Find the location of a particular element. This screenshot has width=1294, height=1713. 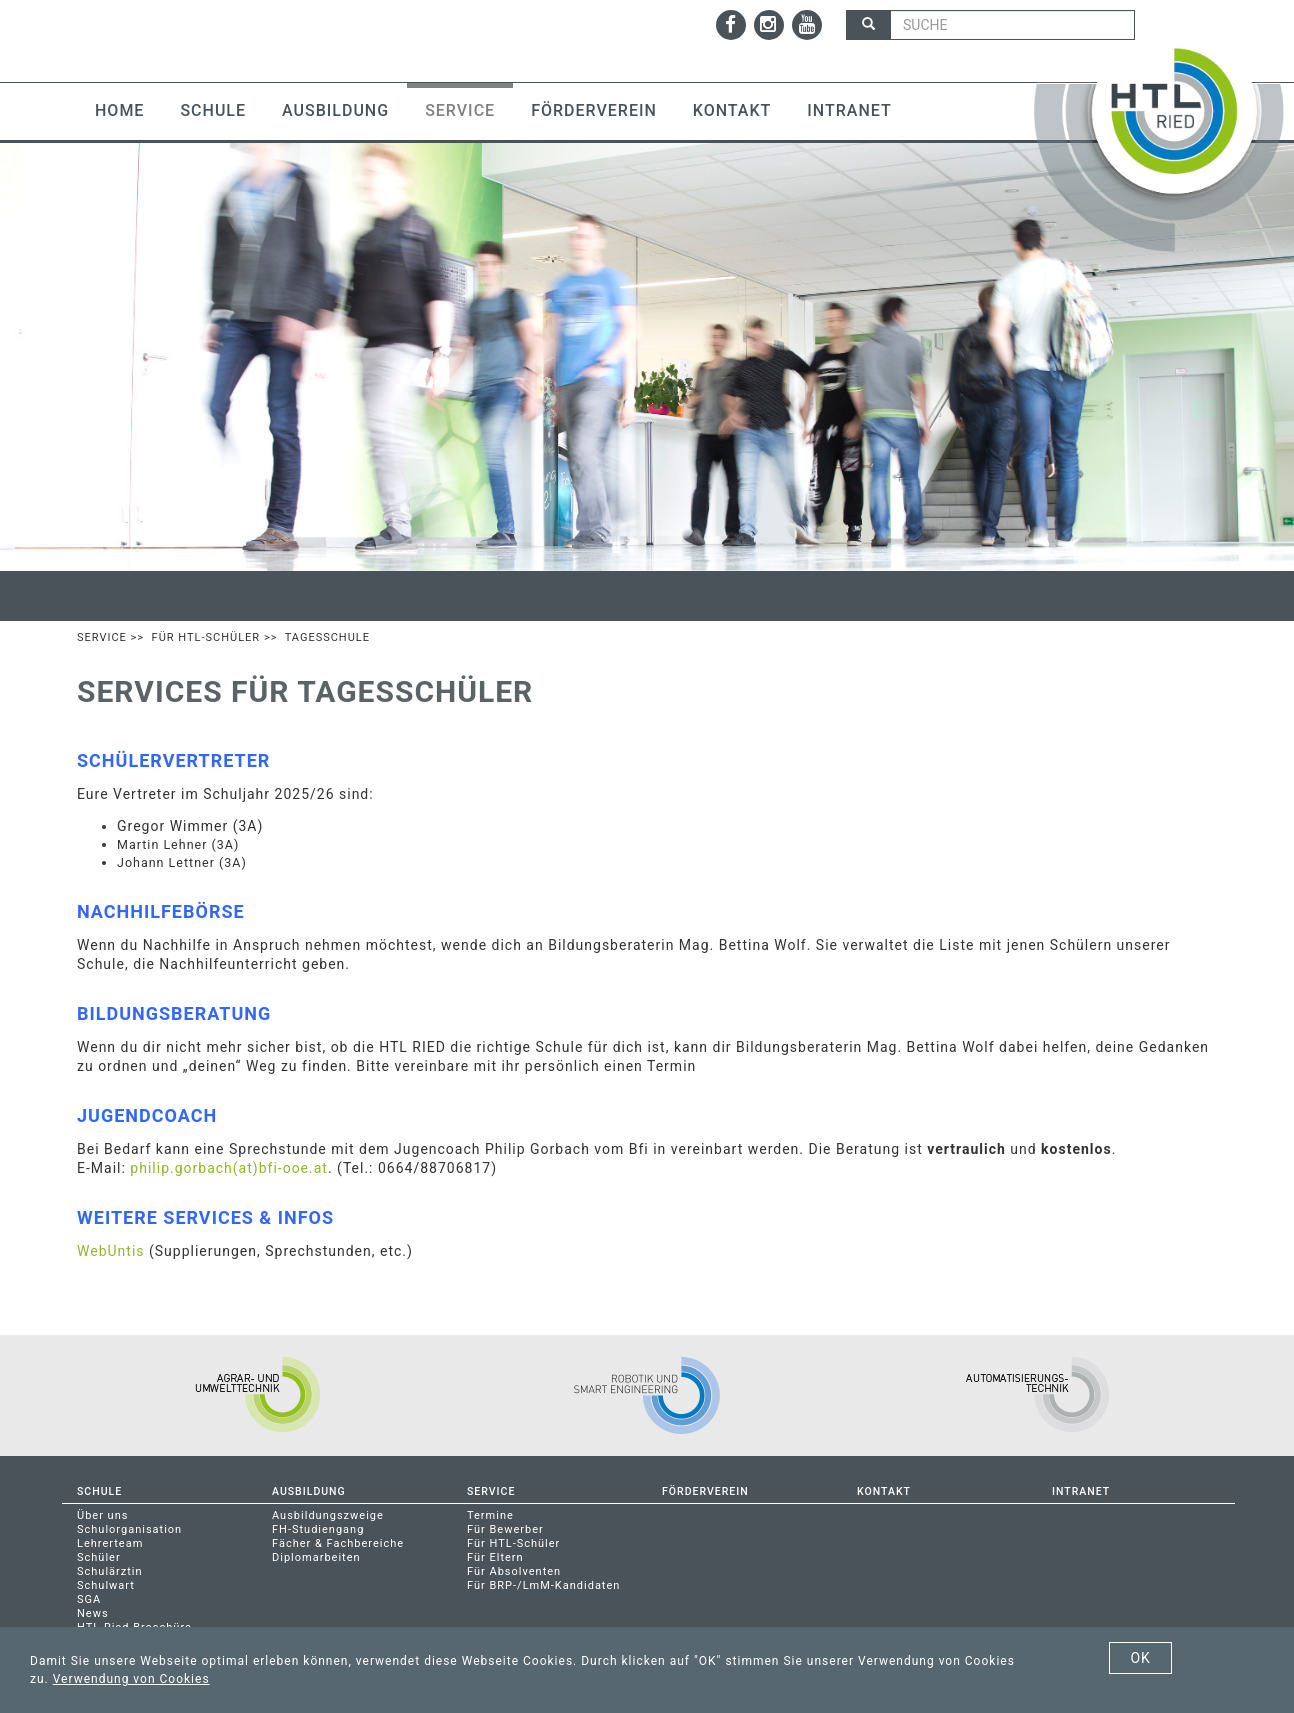

OK is located at coordinates (1140, 1658).